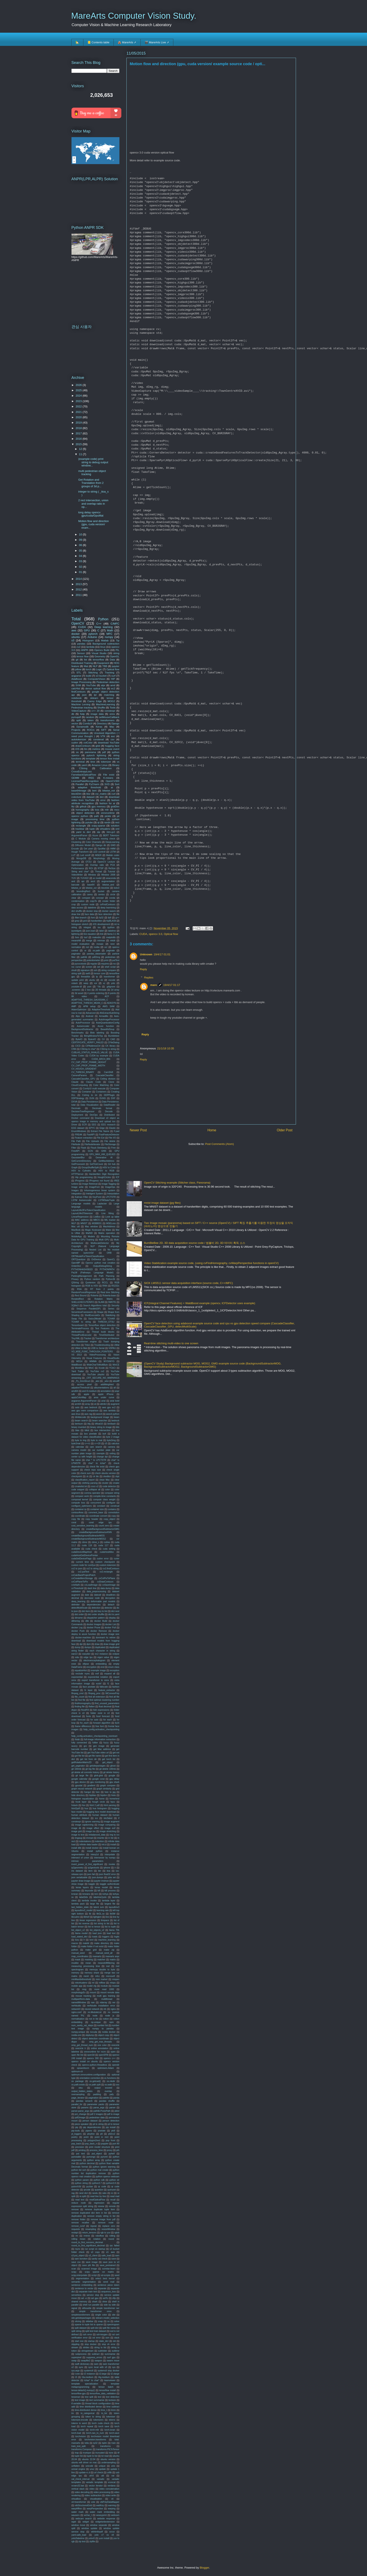  What do you see at coordinates (108, 1124) in the screenshot?
I see `EEG research` at bounding box center [108, 1124].